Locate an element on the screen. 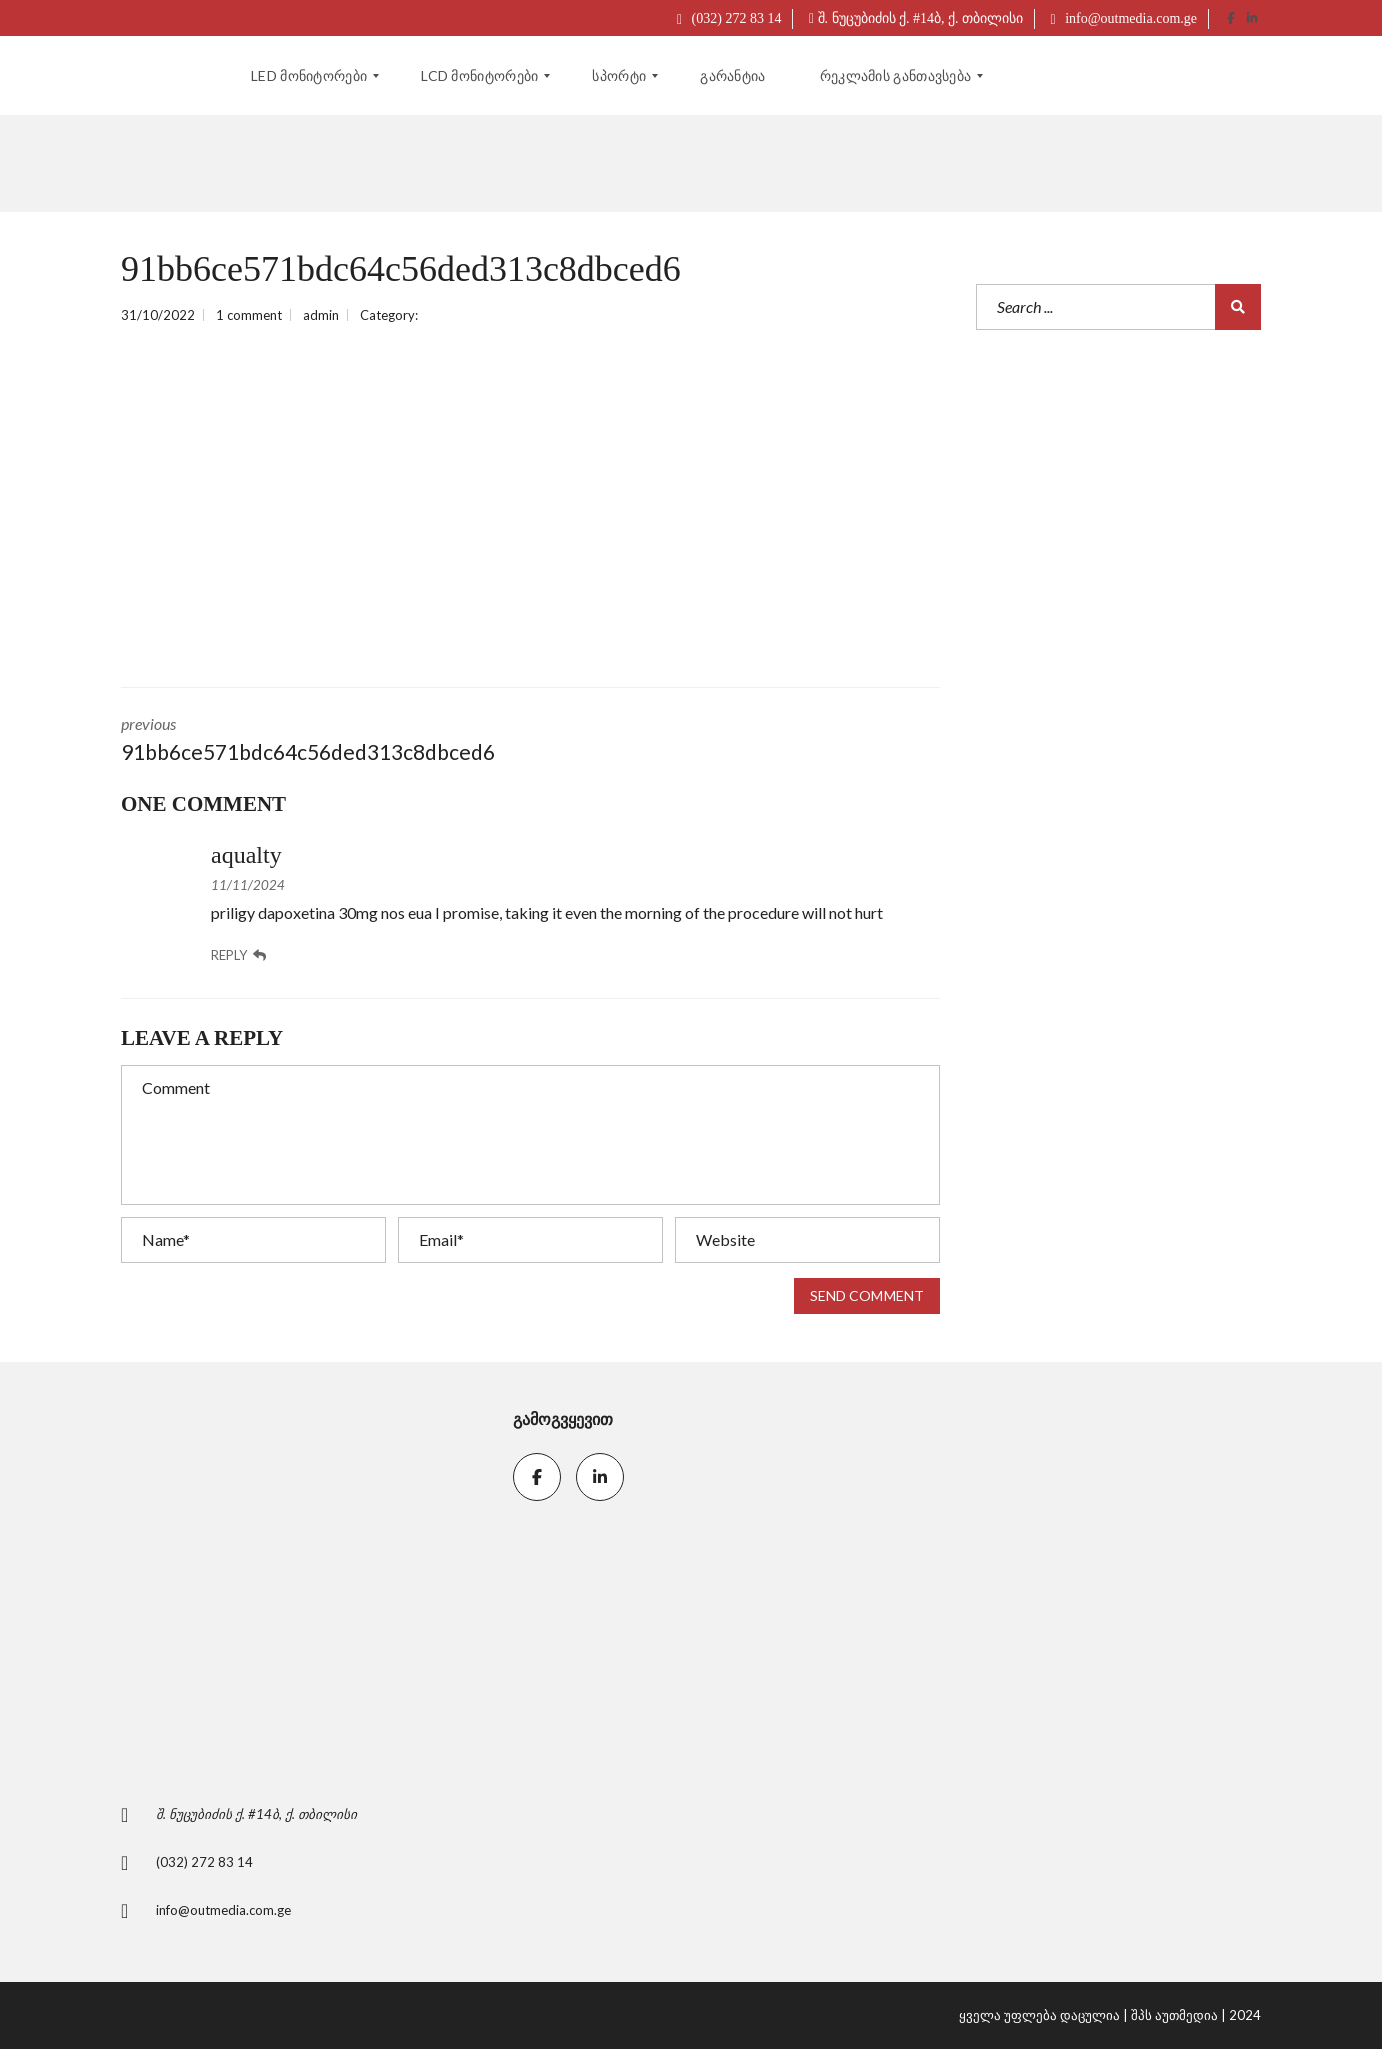  (032) 272 83 14 is located at coordinates (729, 18).